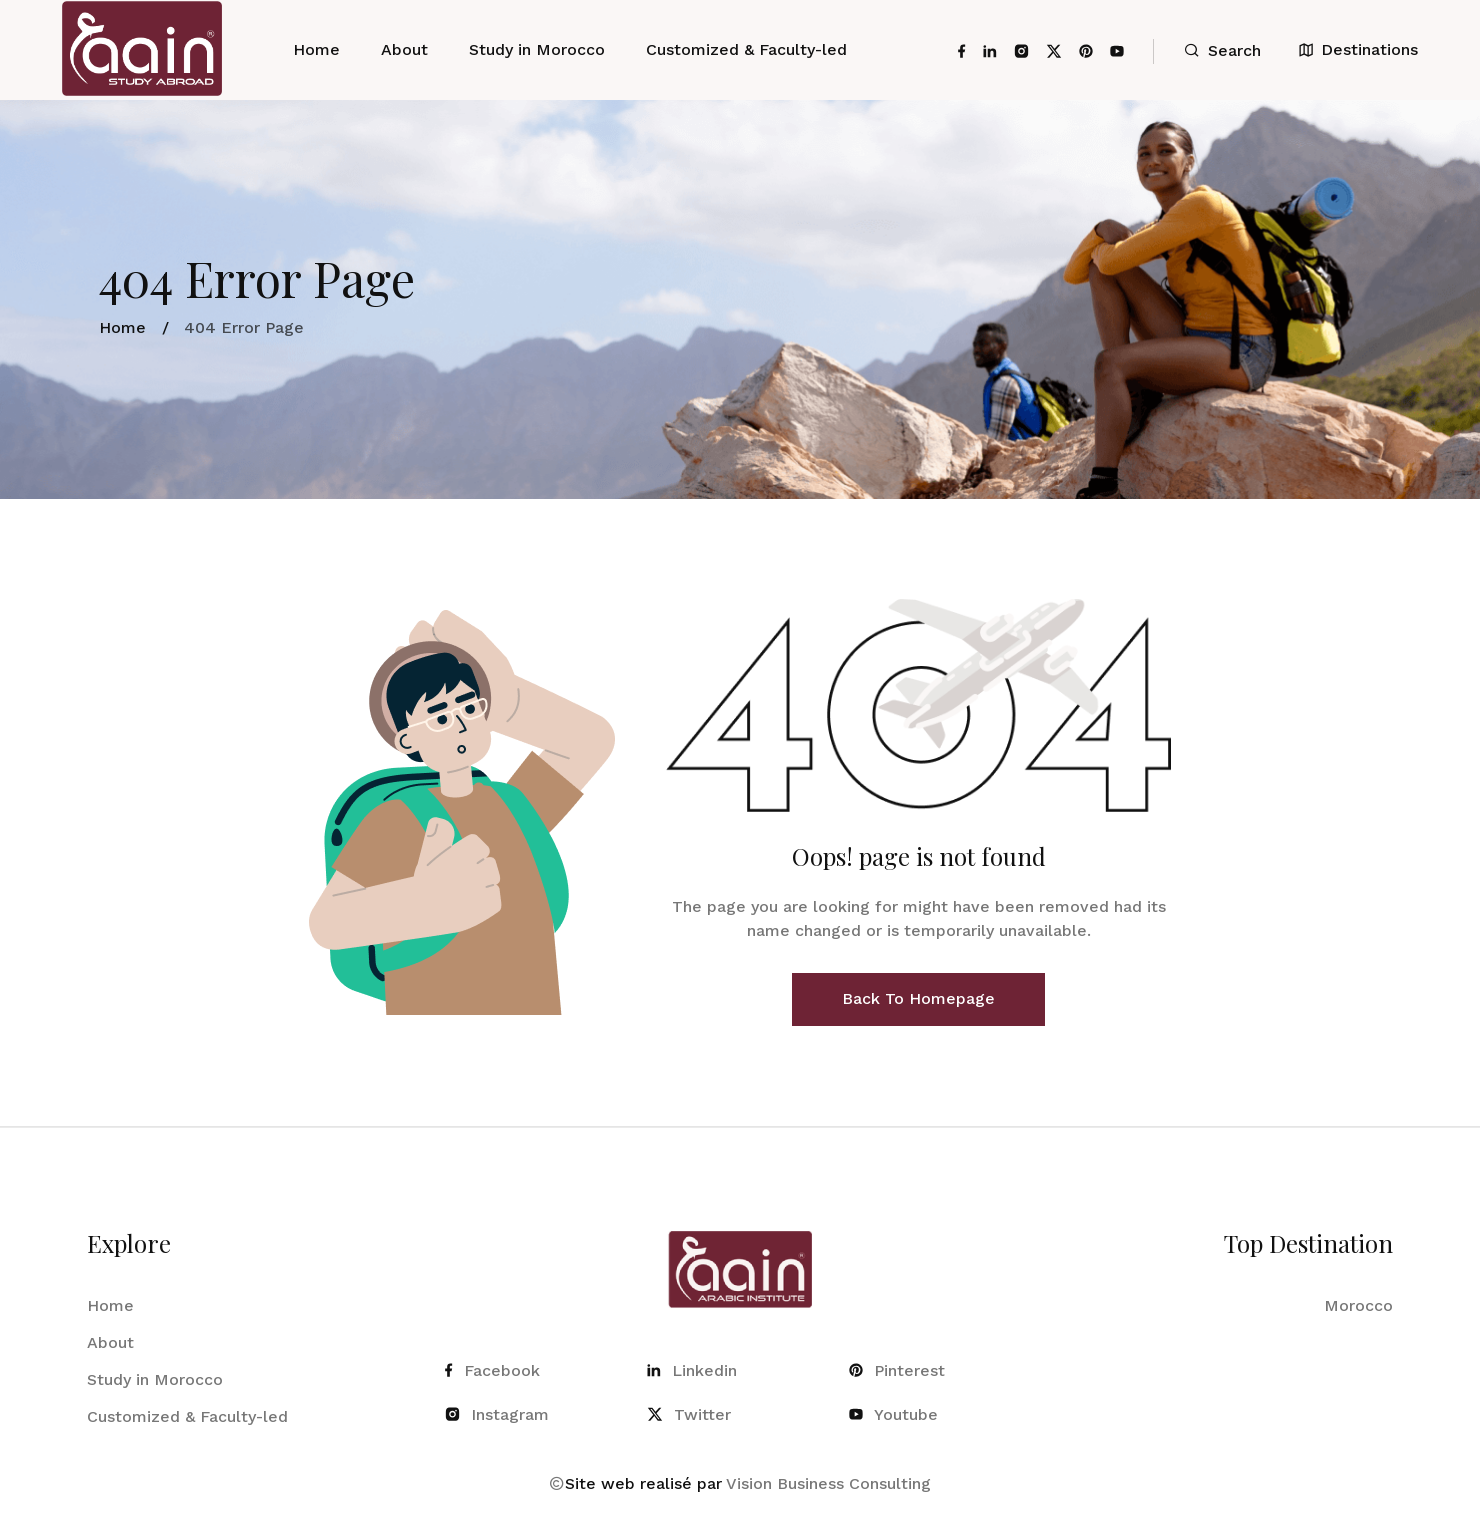  Describe the element at coordinates (492, 1370) in the screenshot. I see `Facebook` at that location.